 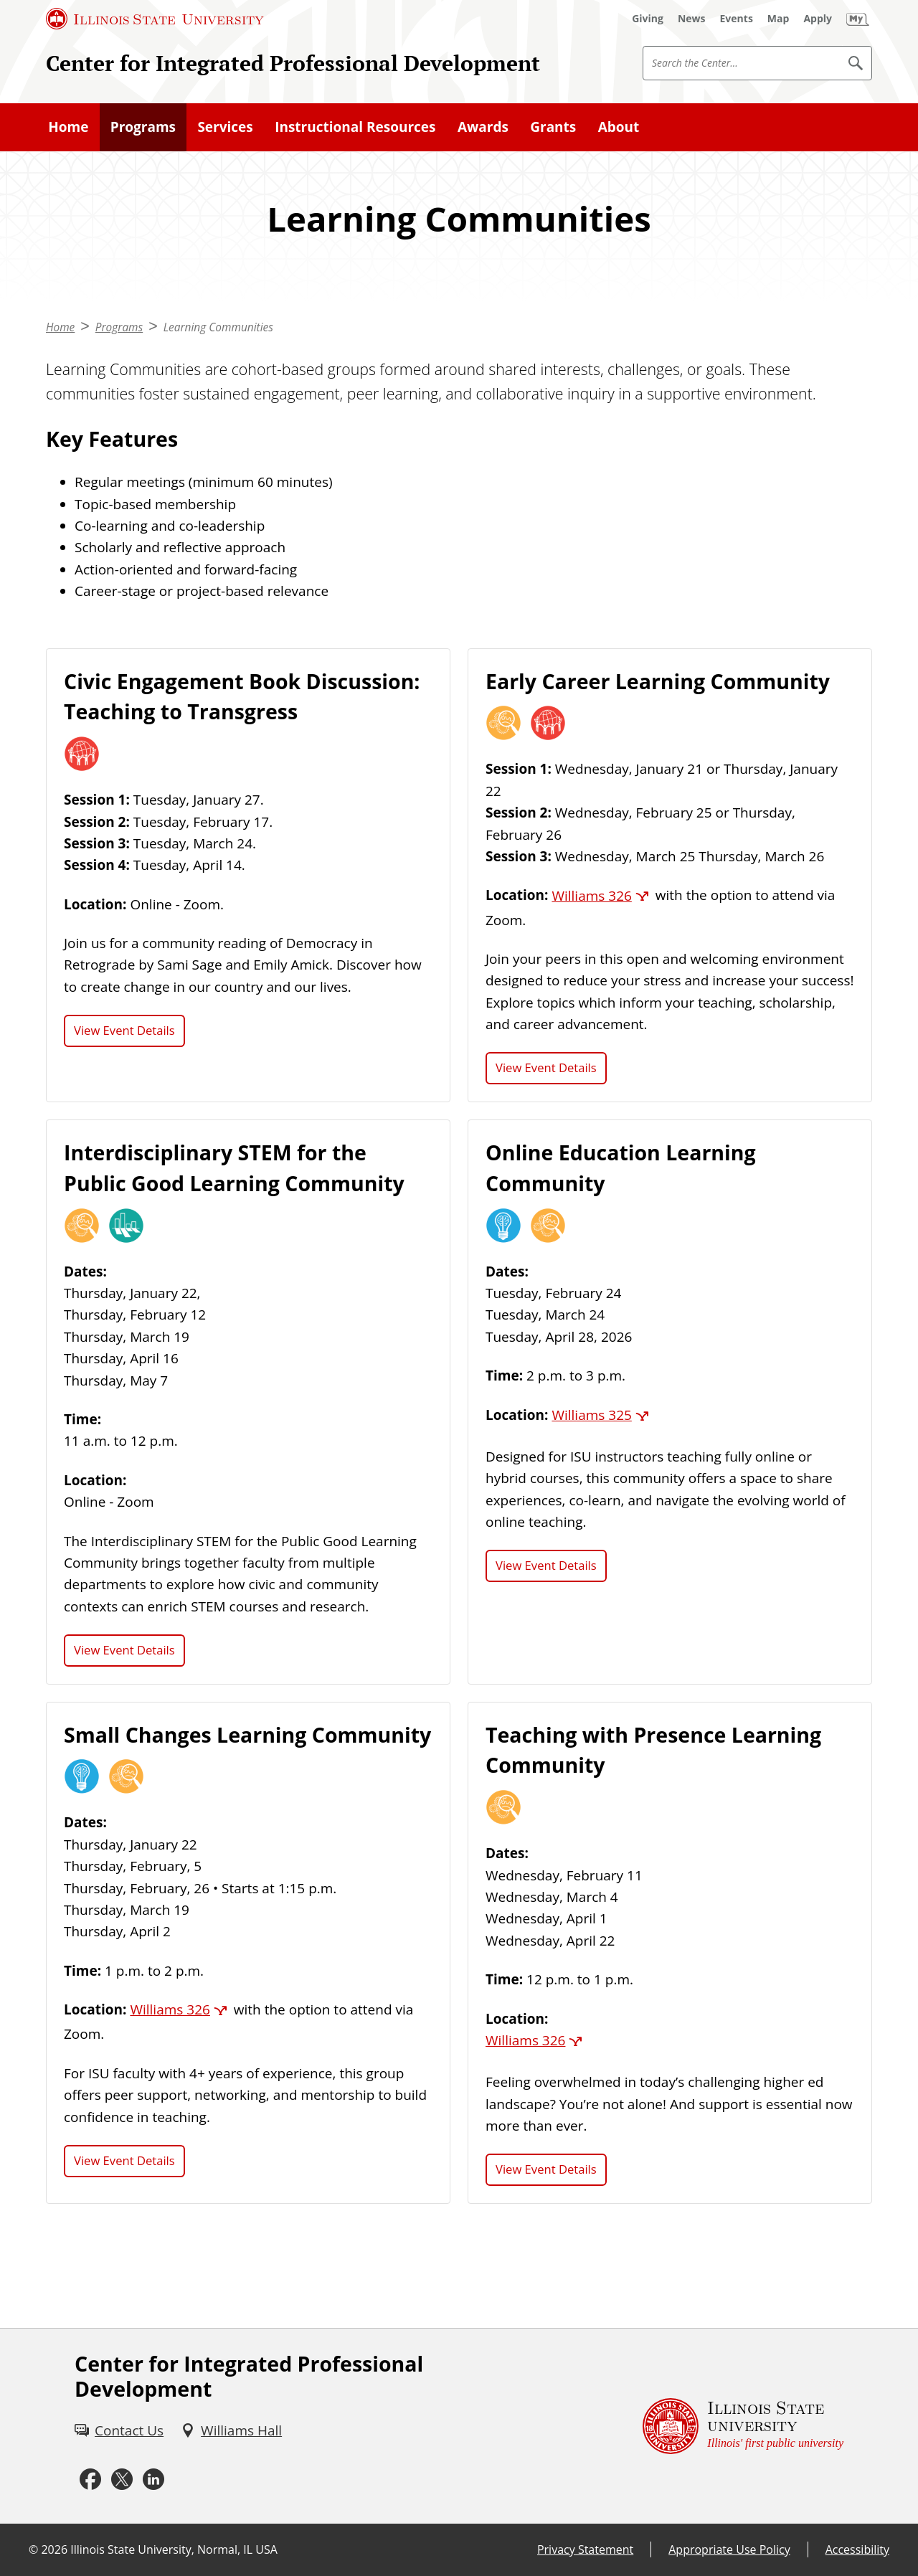 I want to click on [Illinois State university Illinois' first public university (External)], so click(x=743, y=2426).